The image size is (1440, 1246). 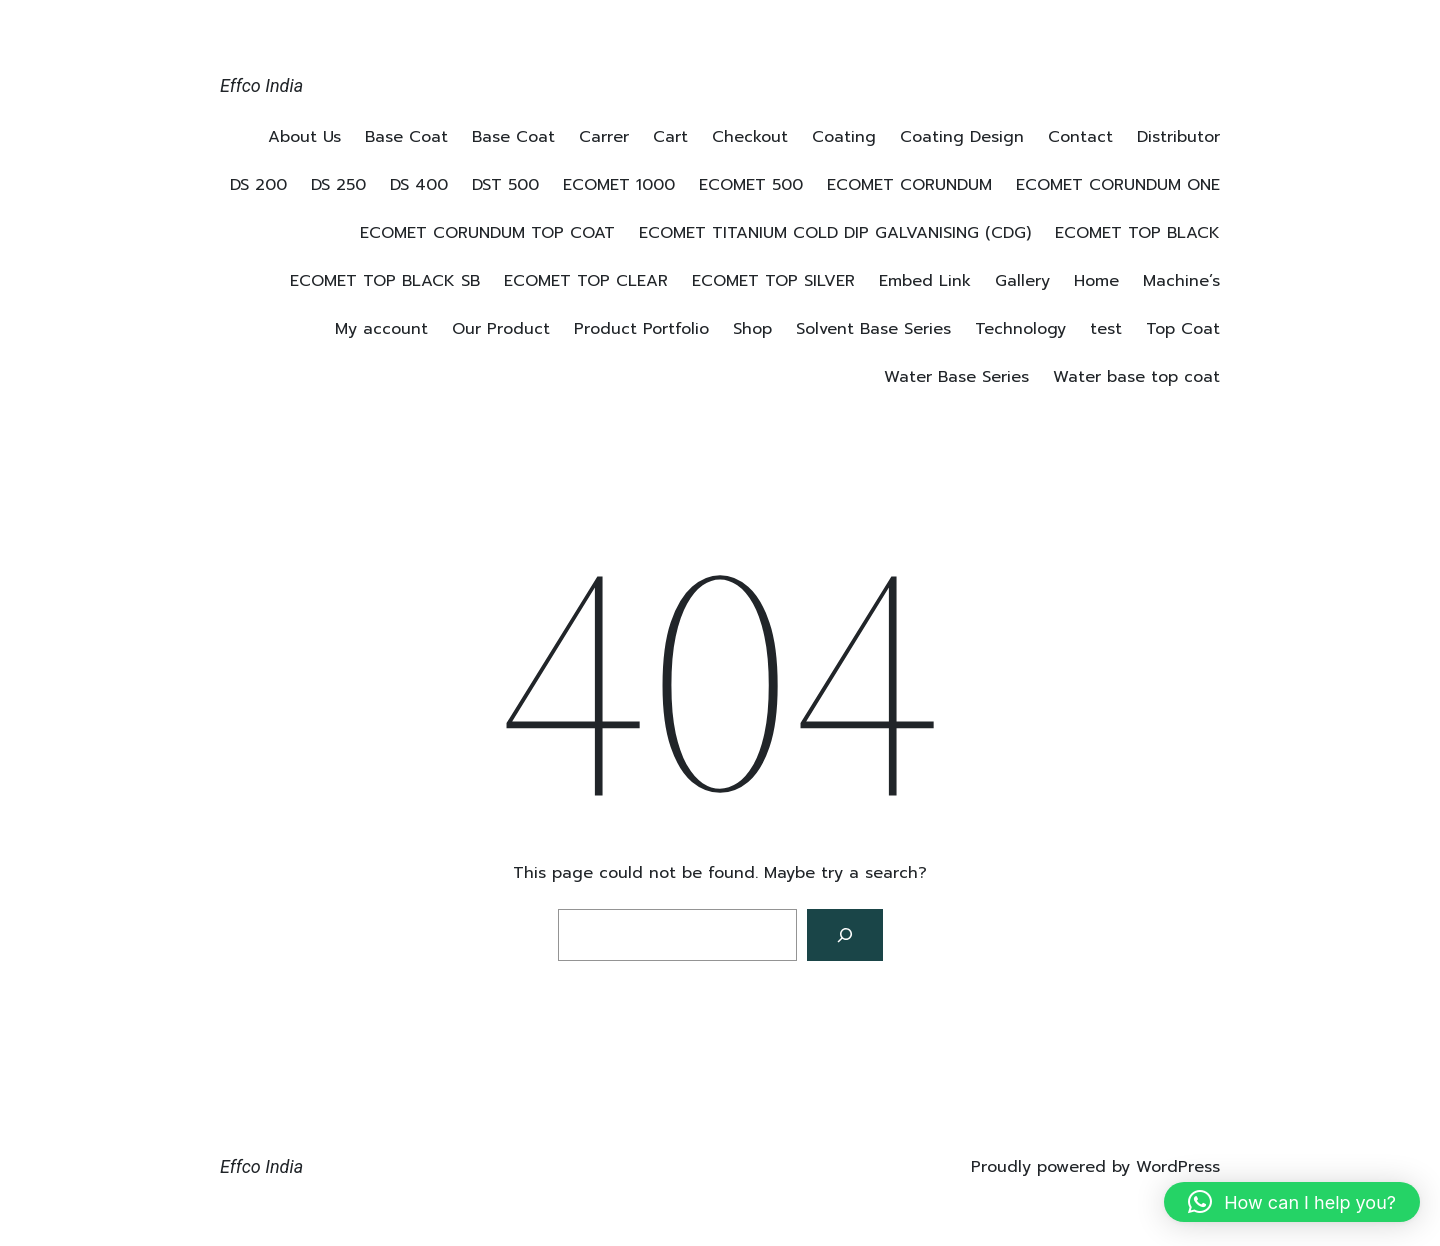 I want to click on Checkout, so click(x=750, y=137).